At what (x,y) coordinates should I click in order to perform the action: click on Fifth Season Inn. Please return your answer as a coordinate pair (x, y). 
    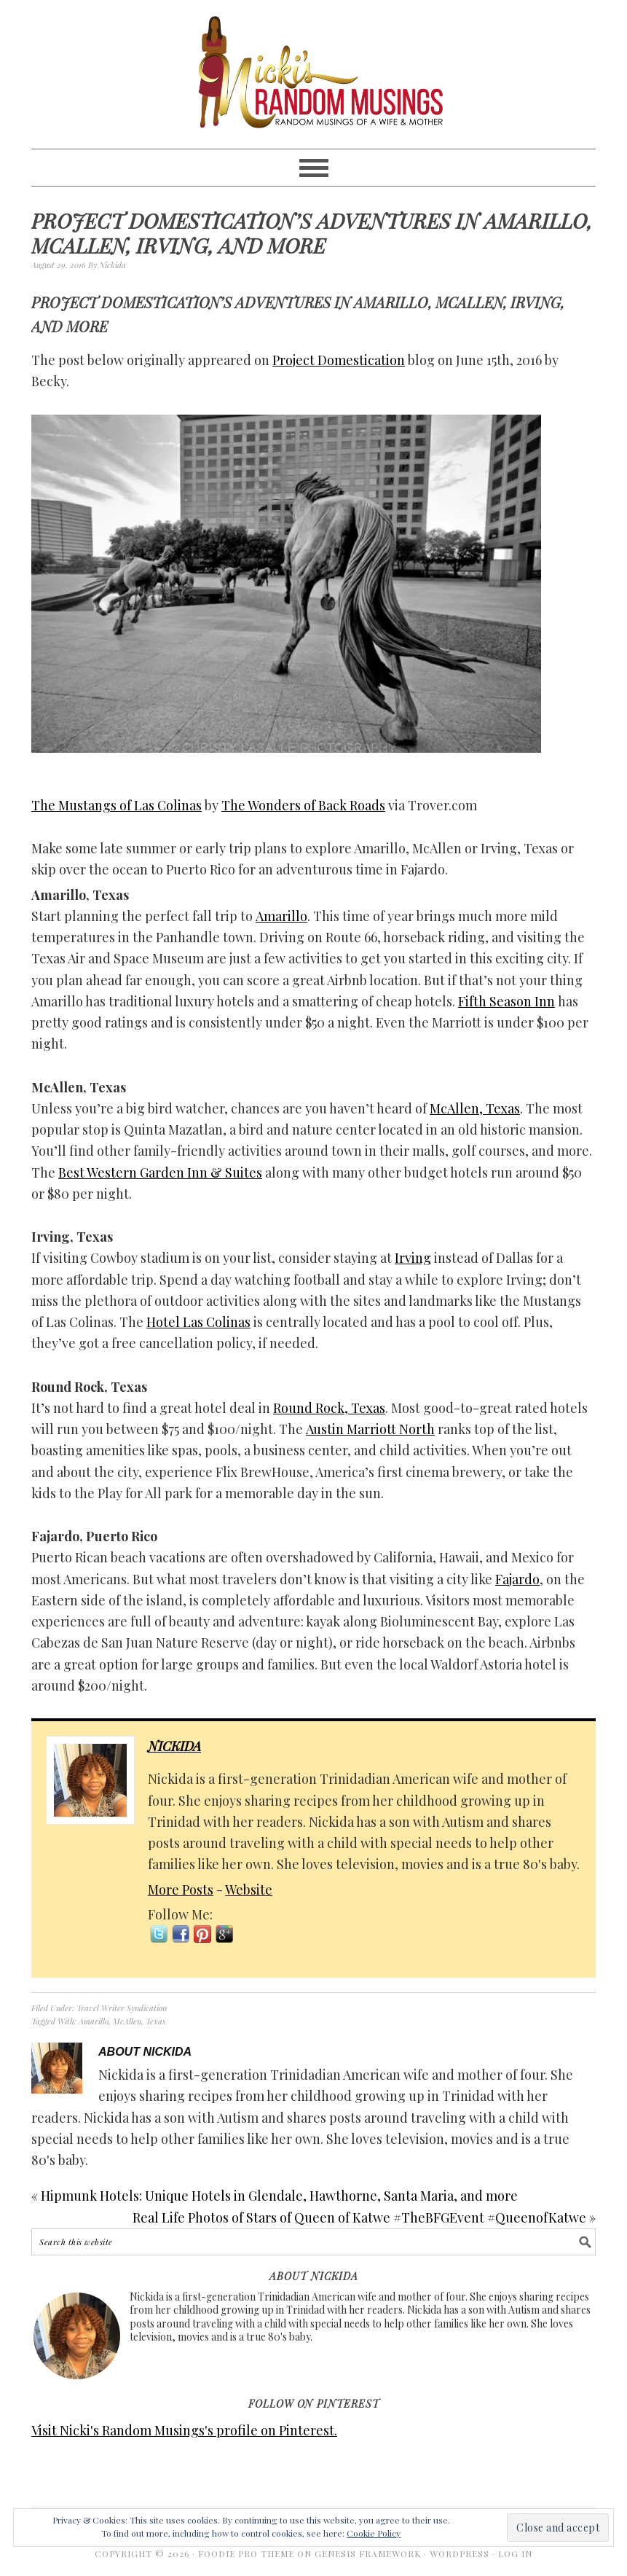
    Looking at the image, I should click on (506, 1001).